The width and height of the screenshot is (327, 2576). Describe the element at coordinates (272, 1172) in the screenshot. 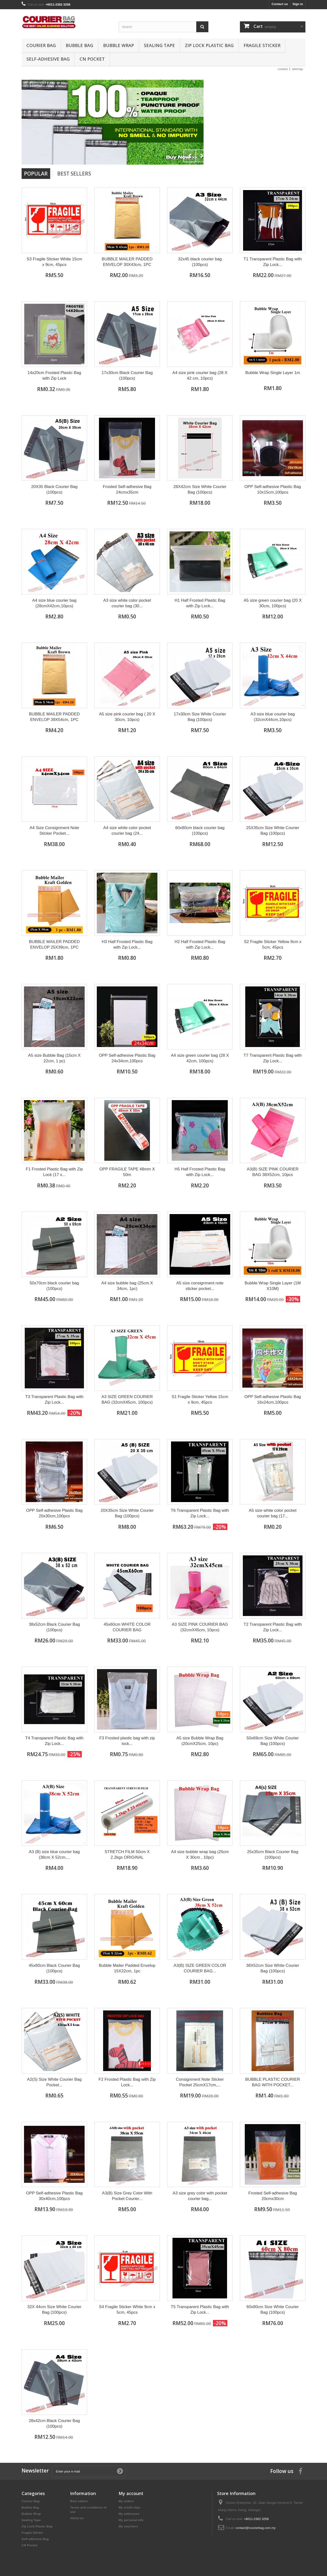

I see `A3(B) SIZE PINK COURIER BAG 38X52cm, 10pcs` at that location.